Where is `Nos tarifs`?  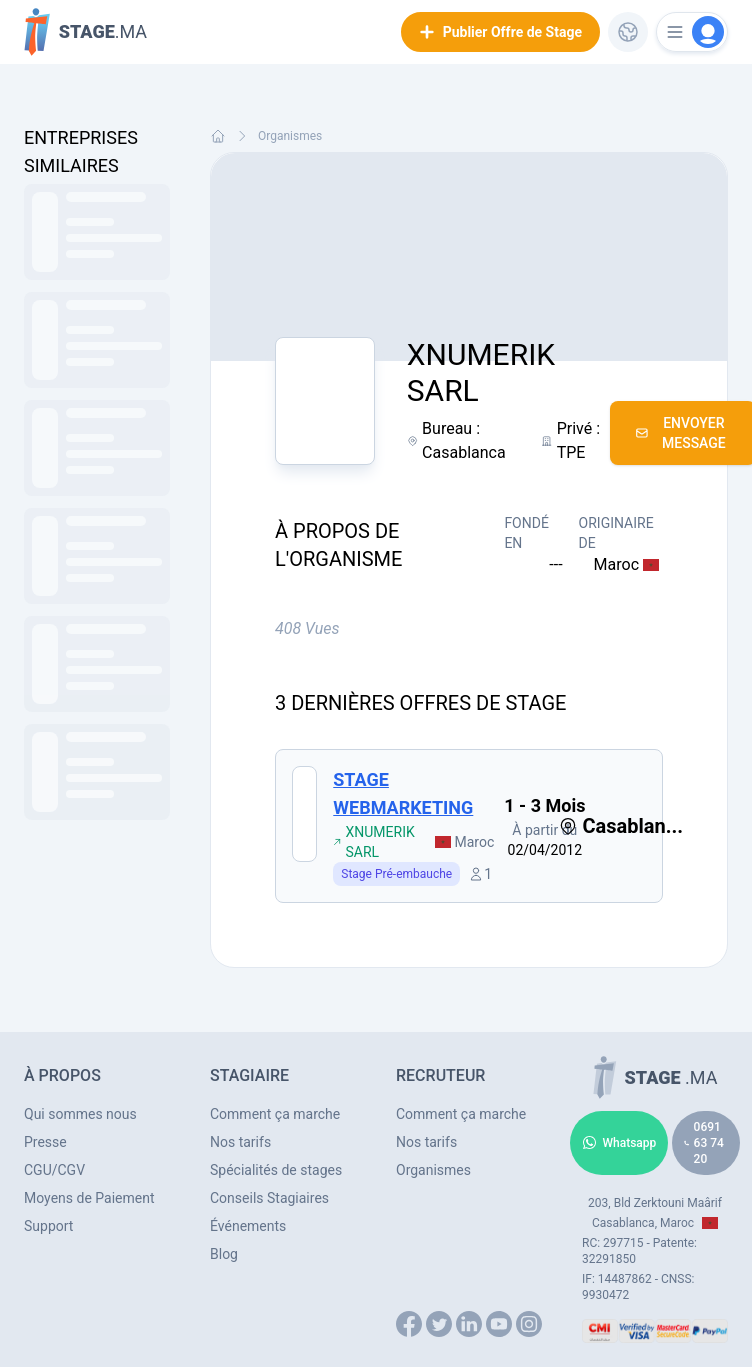 Nos tarifs is located at coordinates (240, 1142).